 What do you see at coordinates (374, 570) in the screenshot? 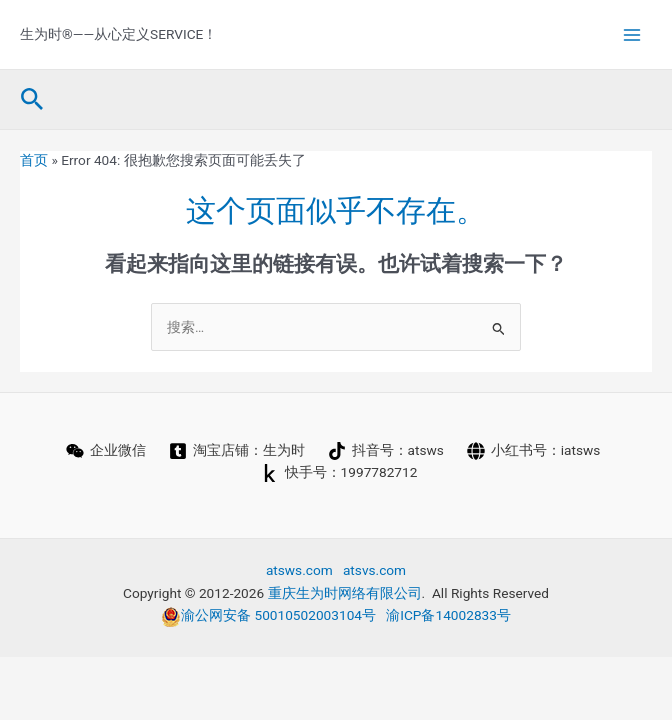
I see `atsvs.com` at bounding box center [374, 570].